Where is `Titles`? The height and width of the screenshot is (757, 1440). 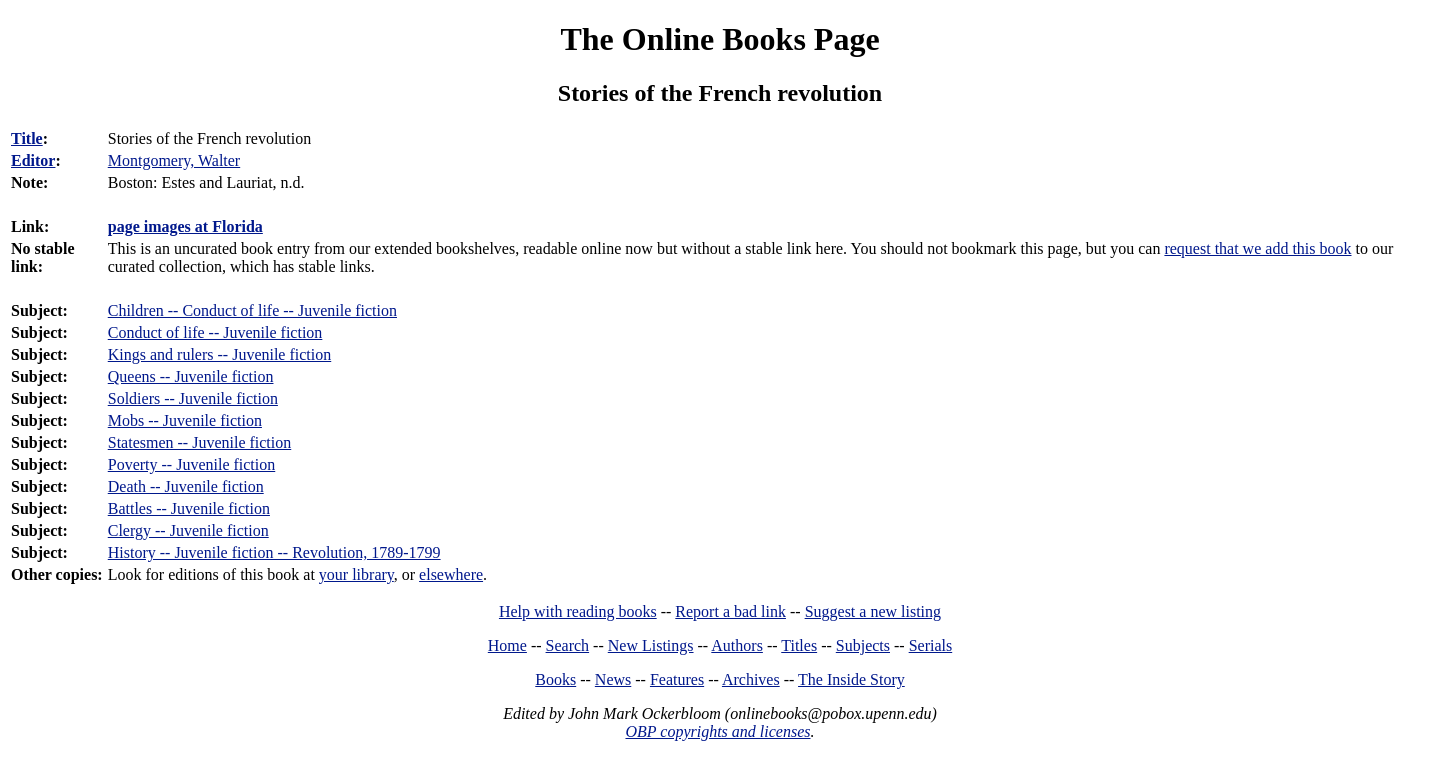 Titles is located at coordinates (799, 645).